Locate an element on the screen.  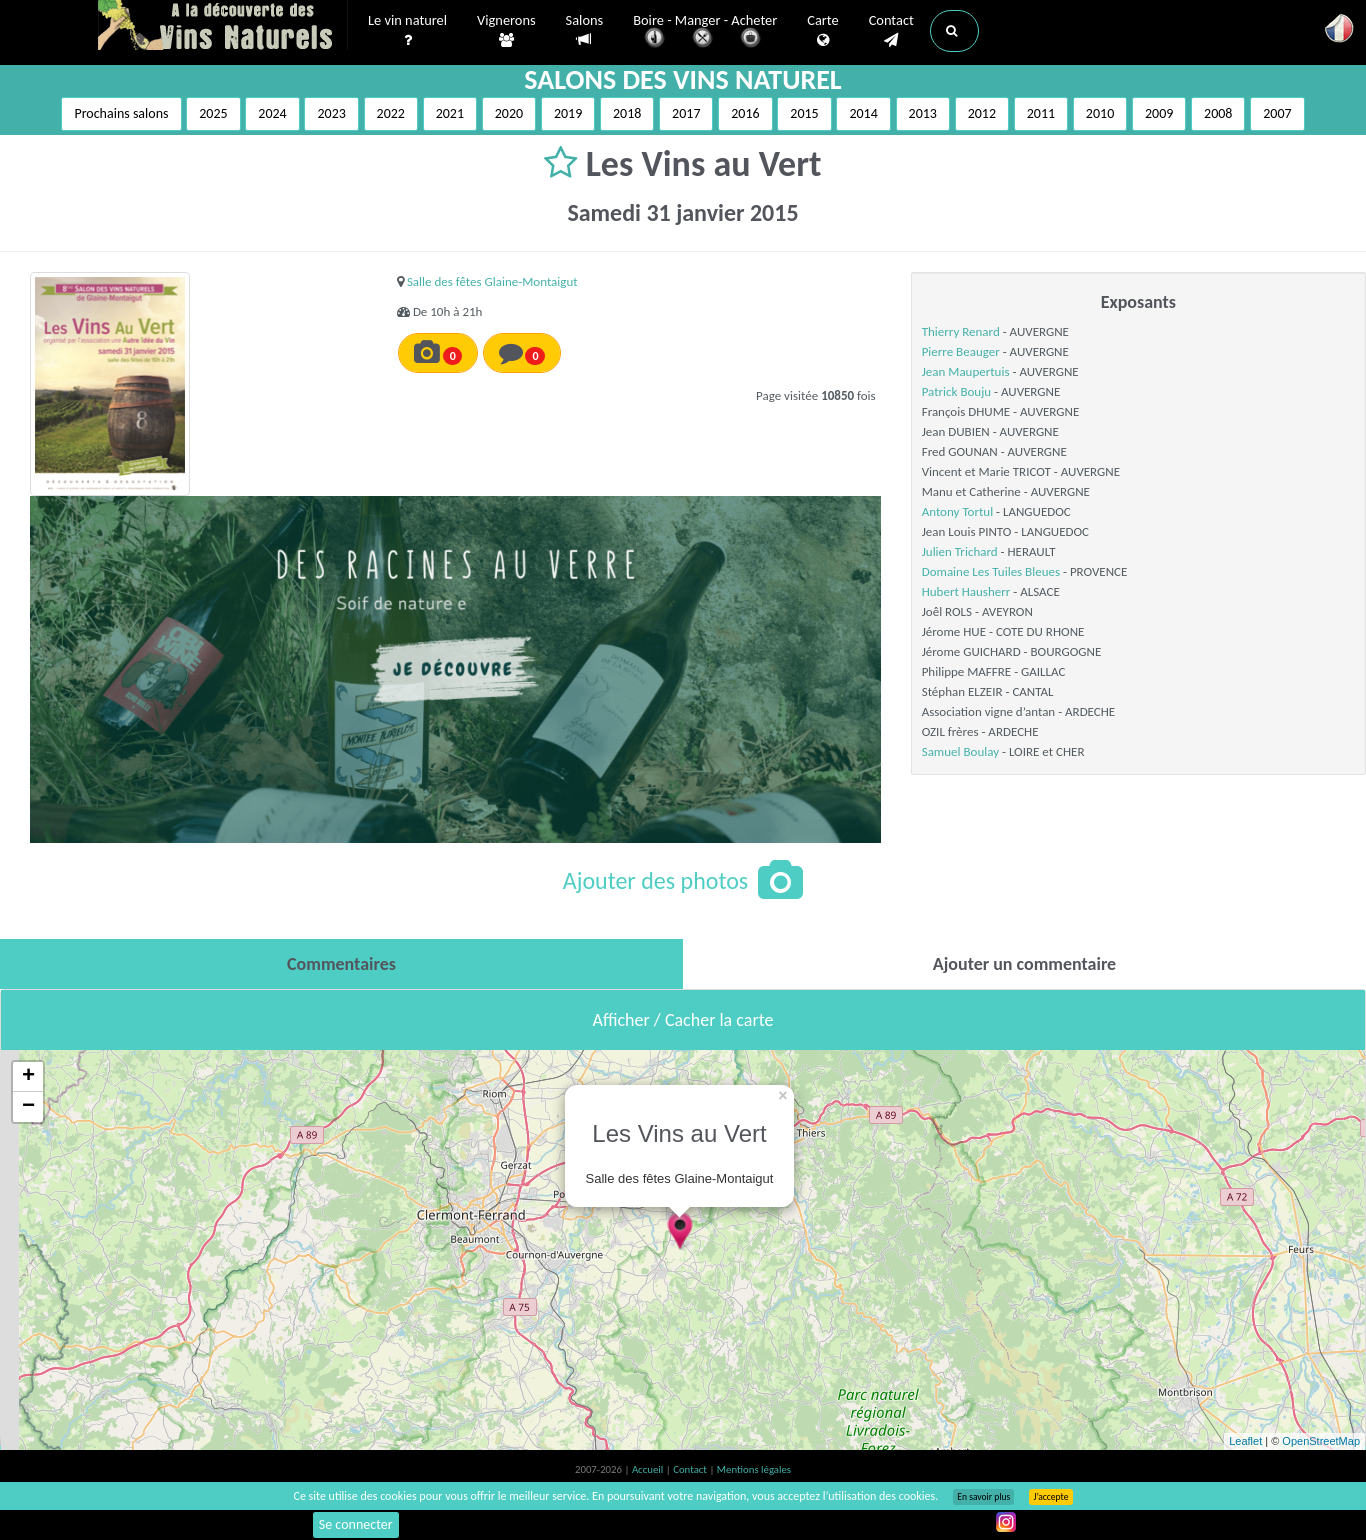
2019 is located at coordinates (568, 113).